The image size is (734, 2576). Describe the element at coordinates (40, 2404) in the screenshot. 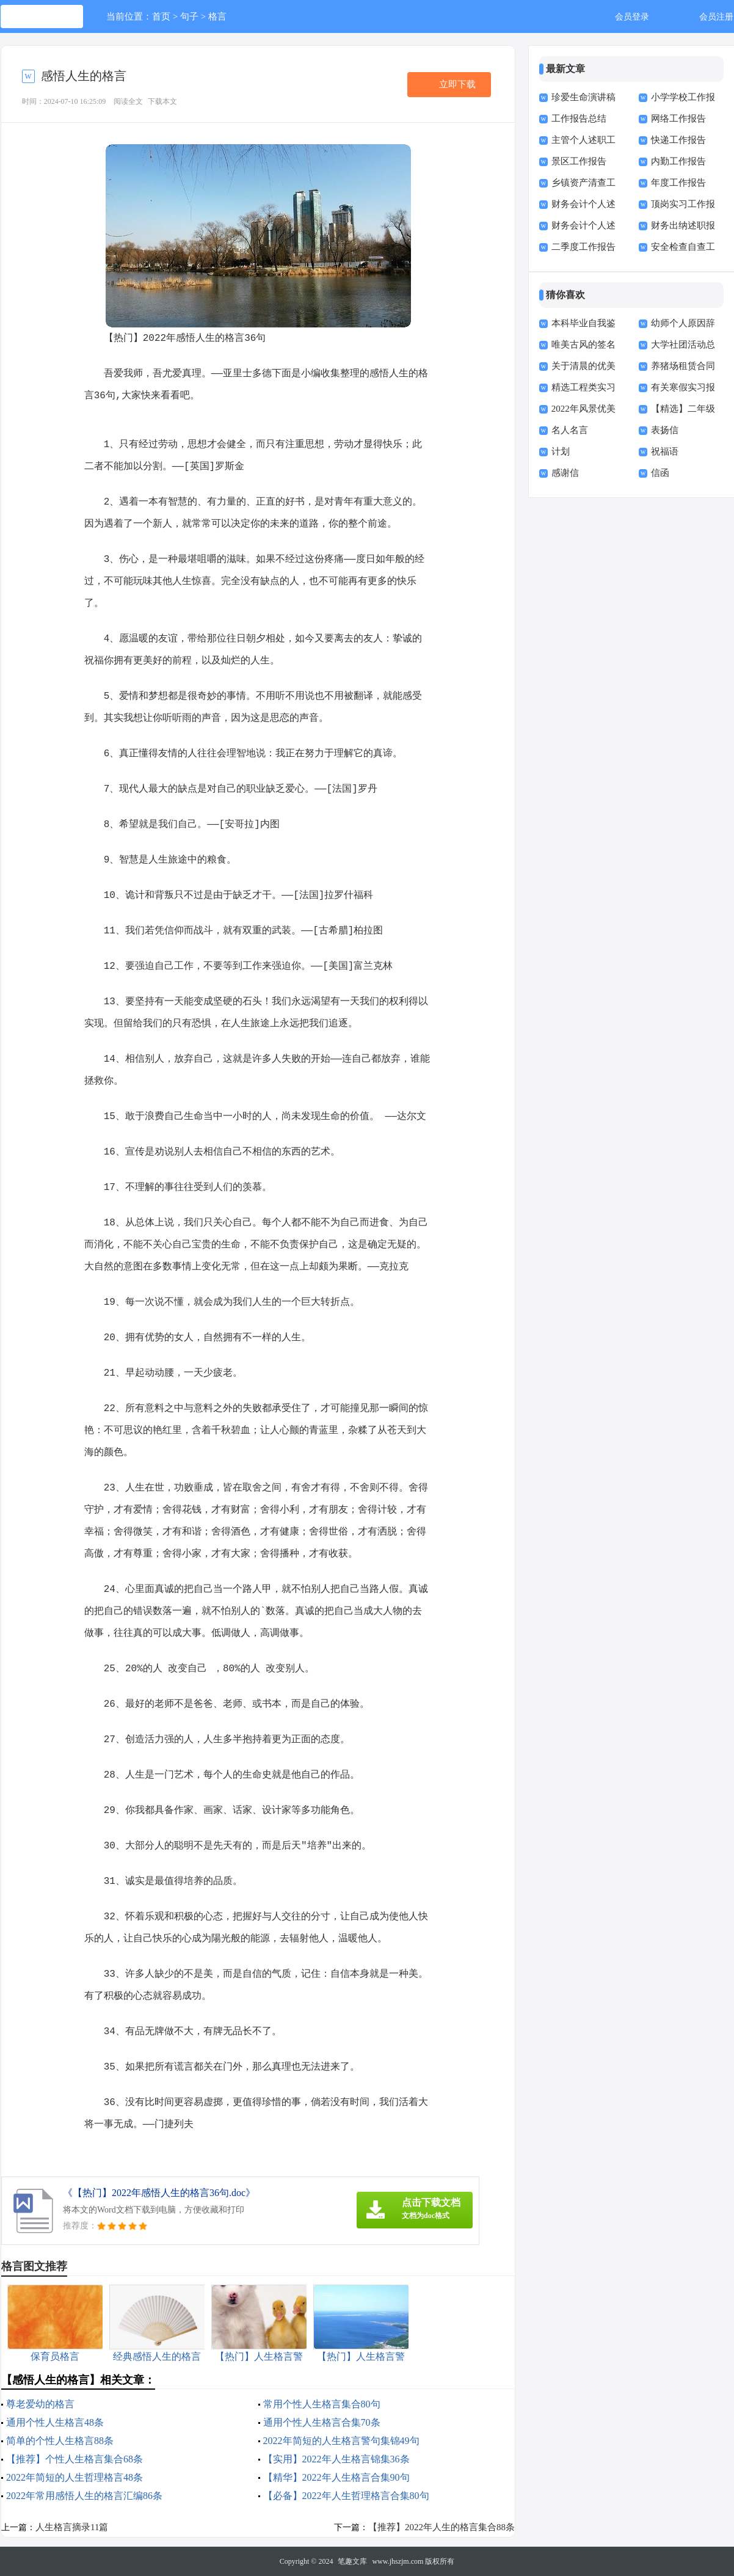

I see `尊老爱幼的格言` at that location.